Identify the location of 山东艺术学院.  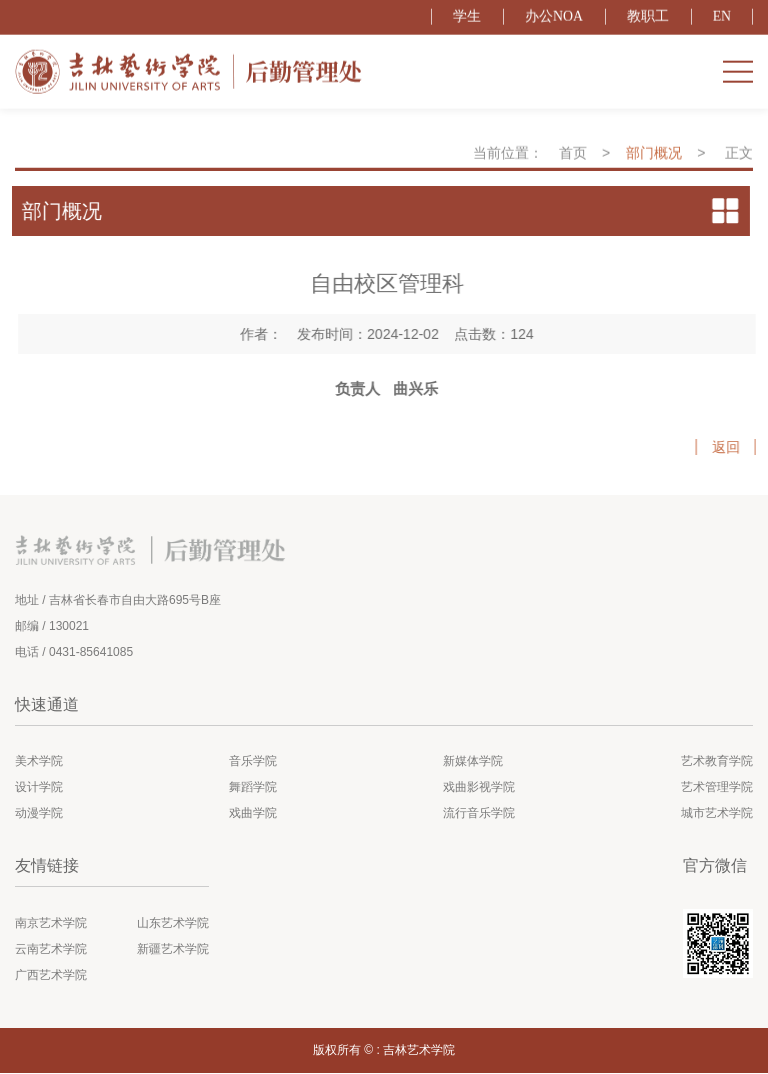
(173, 924).